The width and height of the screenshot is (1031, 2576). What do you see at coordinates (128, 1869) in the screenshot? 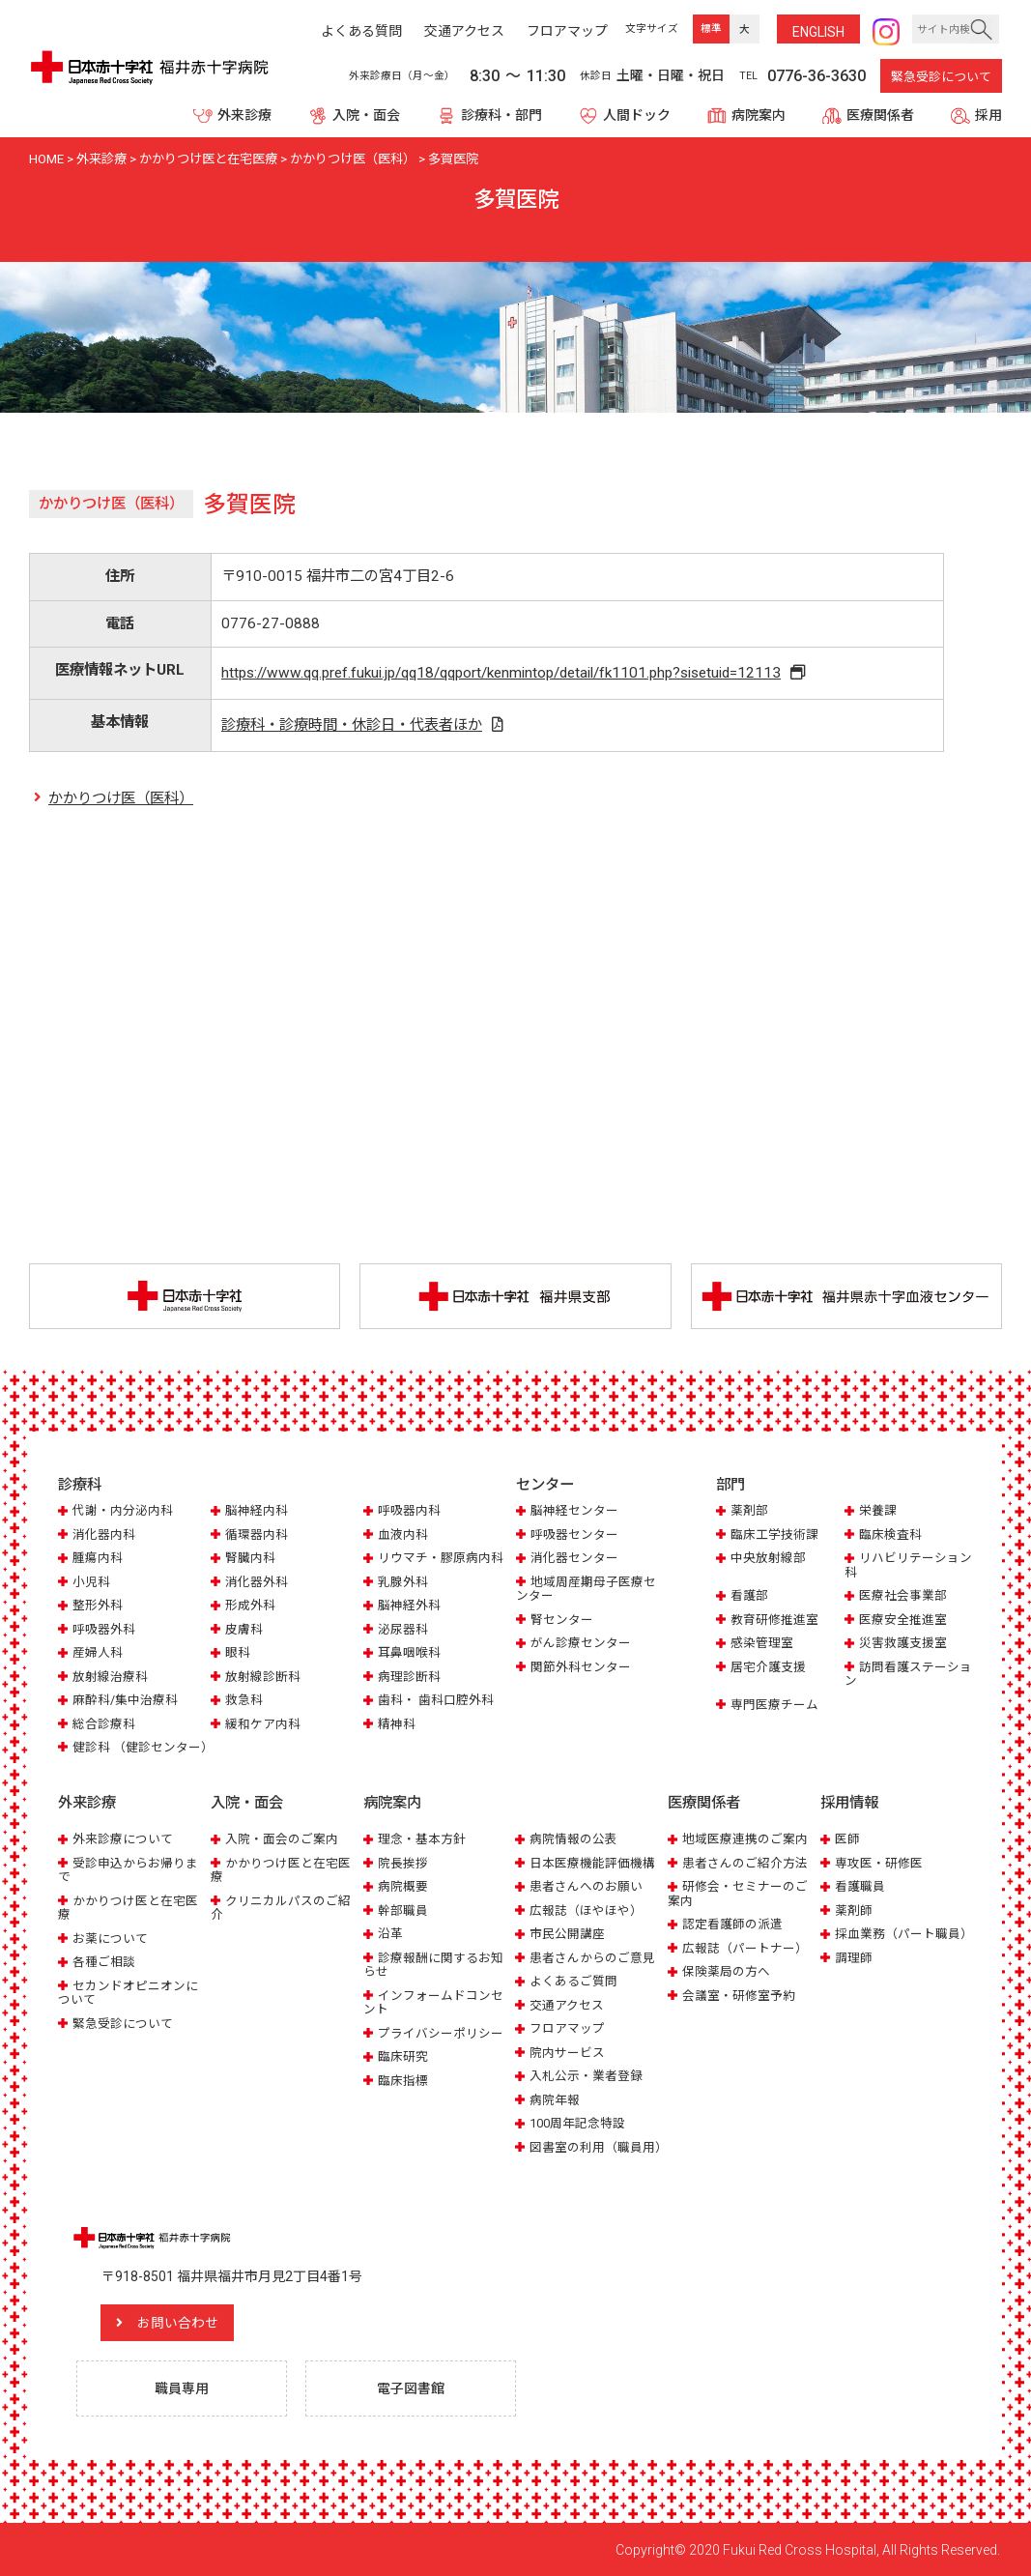
I see `受診申込からお帰りまで` at bounding box center [128, 1869].